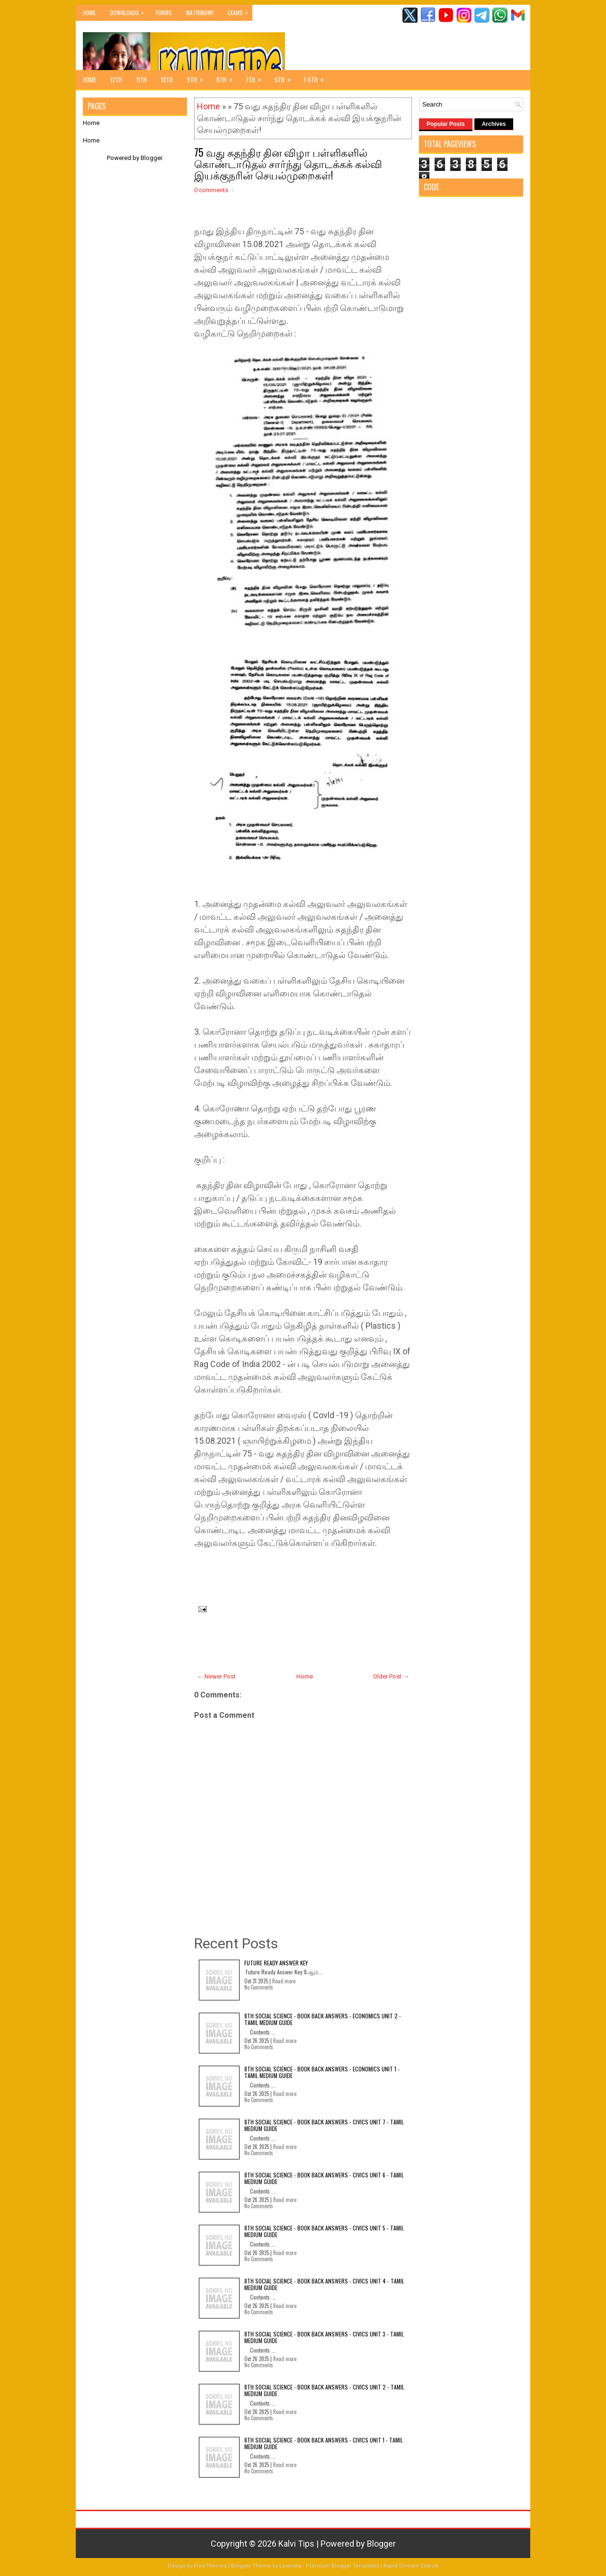 This screenshot has height=2576, width=606. I want to click on 8th Social Science - Book Back Answers - Civics Unit 1 - Tamil Medium Guide, so click(323, 2443).